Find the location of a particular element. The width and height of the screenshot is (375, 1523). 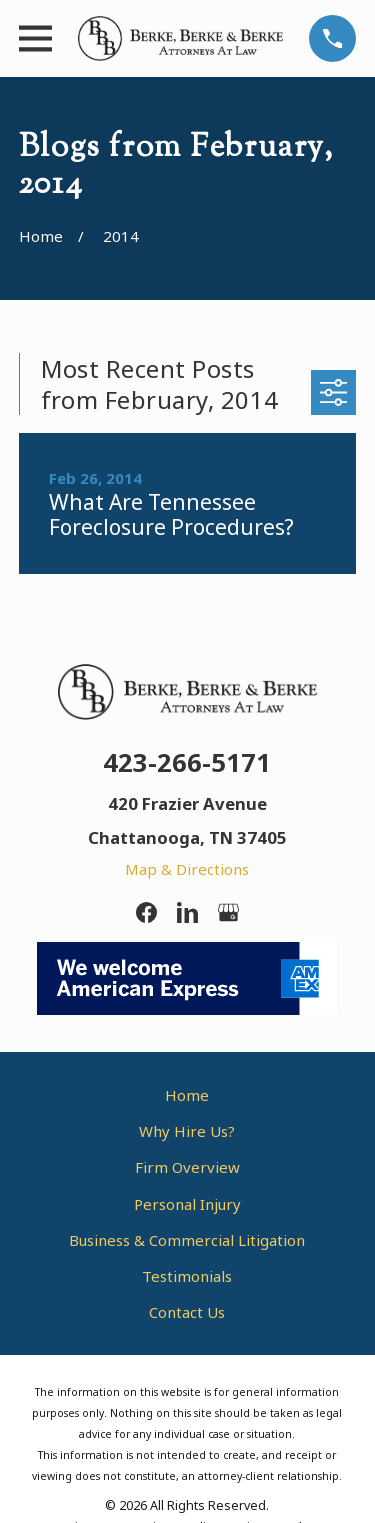

Personal Injury is located at coordinates (187, 1204).